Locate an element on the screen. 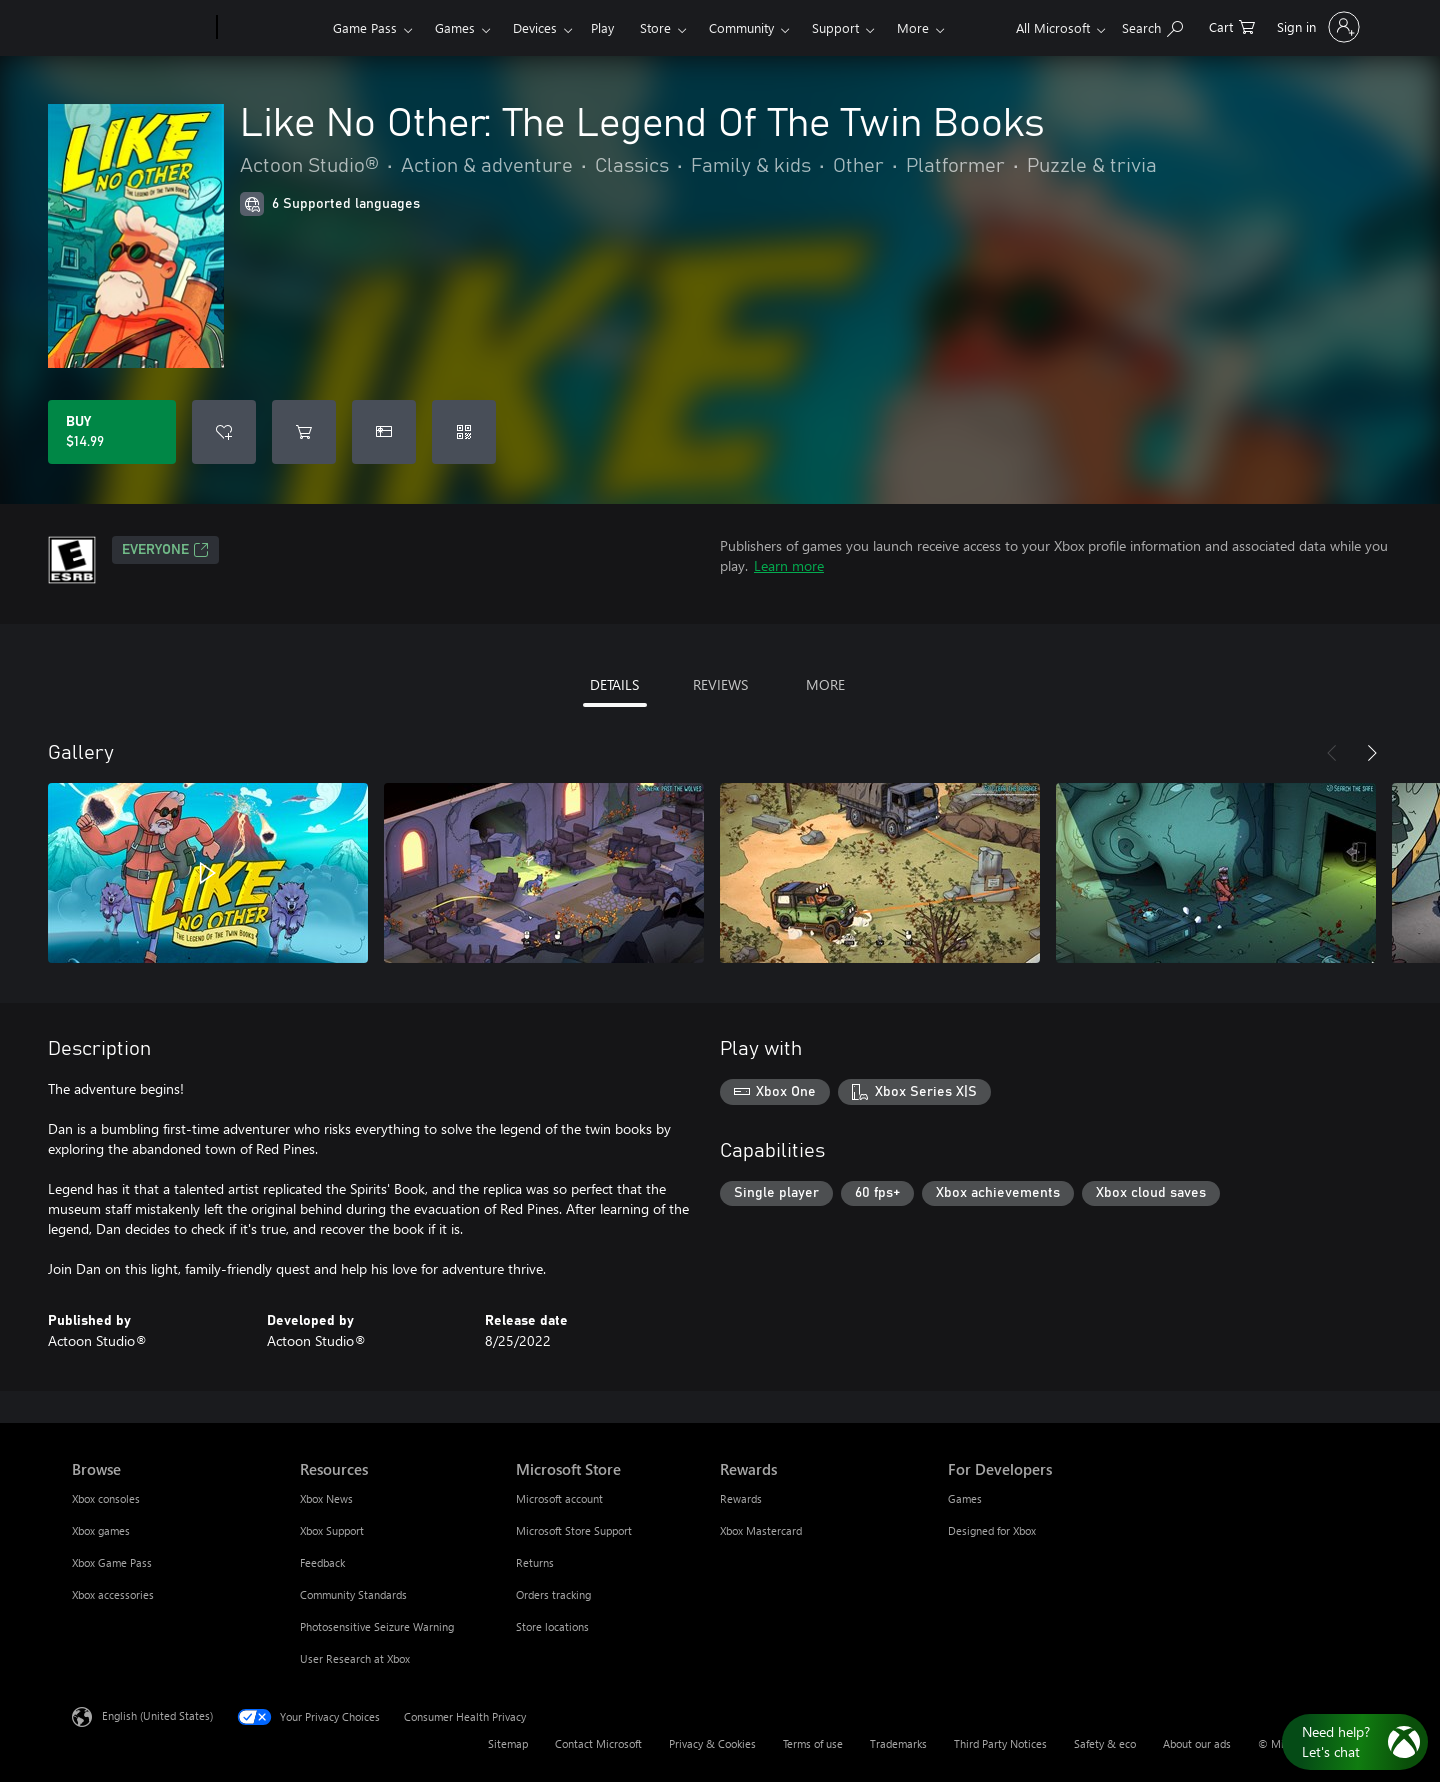 The height and width of the screenshot is (1782, 1440). Store locations [Store locations Microsoft Store] is located at coordinates (552, 1626).